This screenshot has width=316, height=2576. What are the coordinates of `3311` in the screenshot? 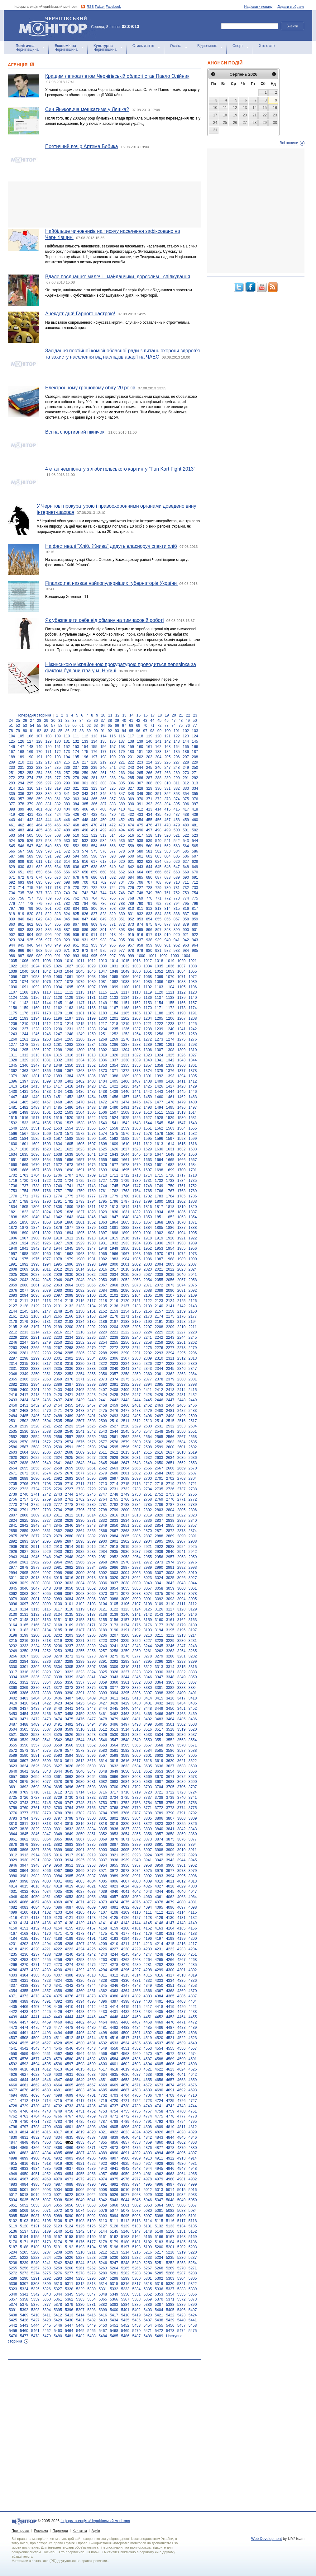 It's located at (136, 1667).